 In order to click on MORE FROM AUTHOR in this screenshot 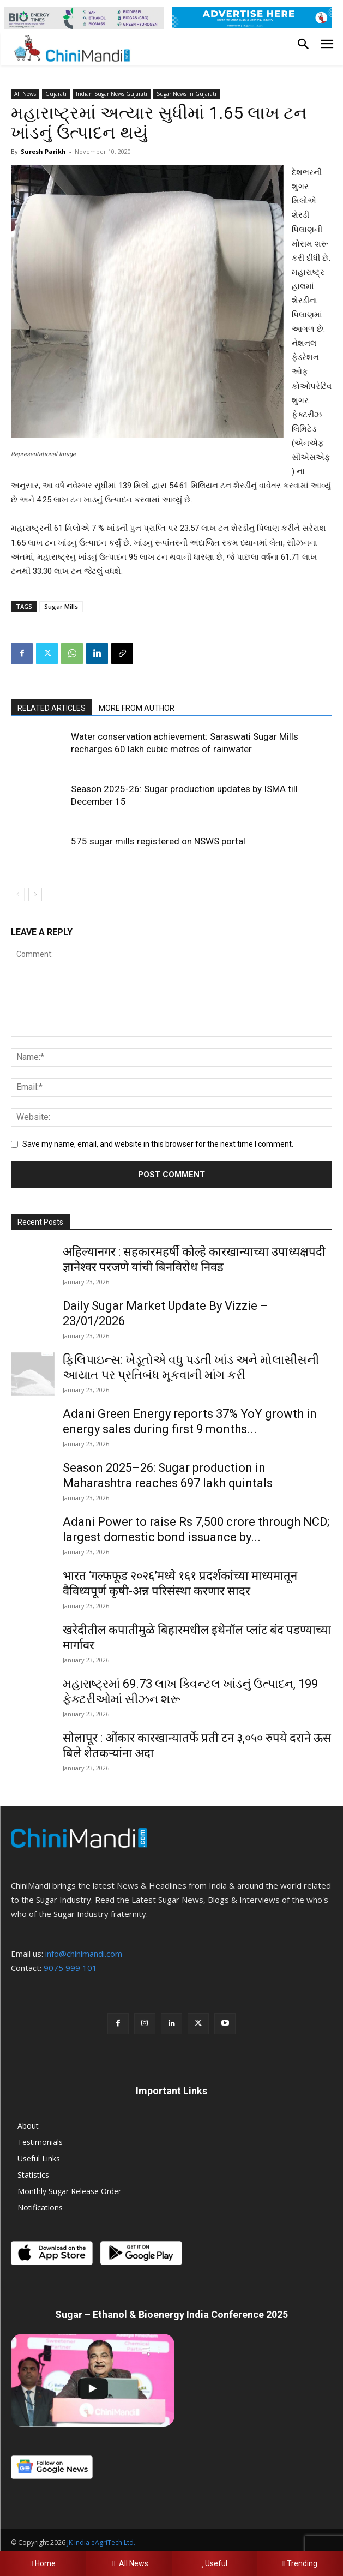, I will do `click(136, 708)`.